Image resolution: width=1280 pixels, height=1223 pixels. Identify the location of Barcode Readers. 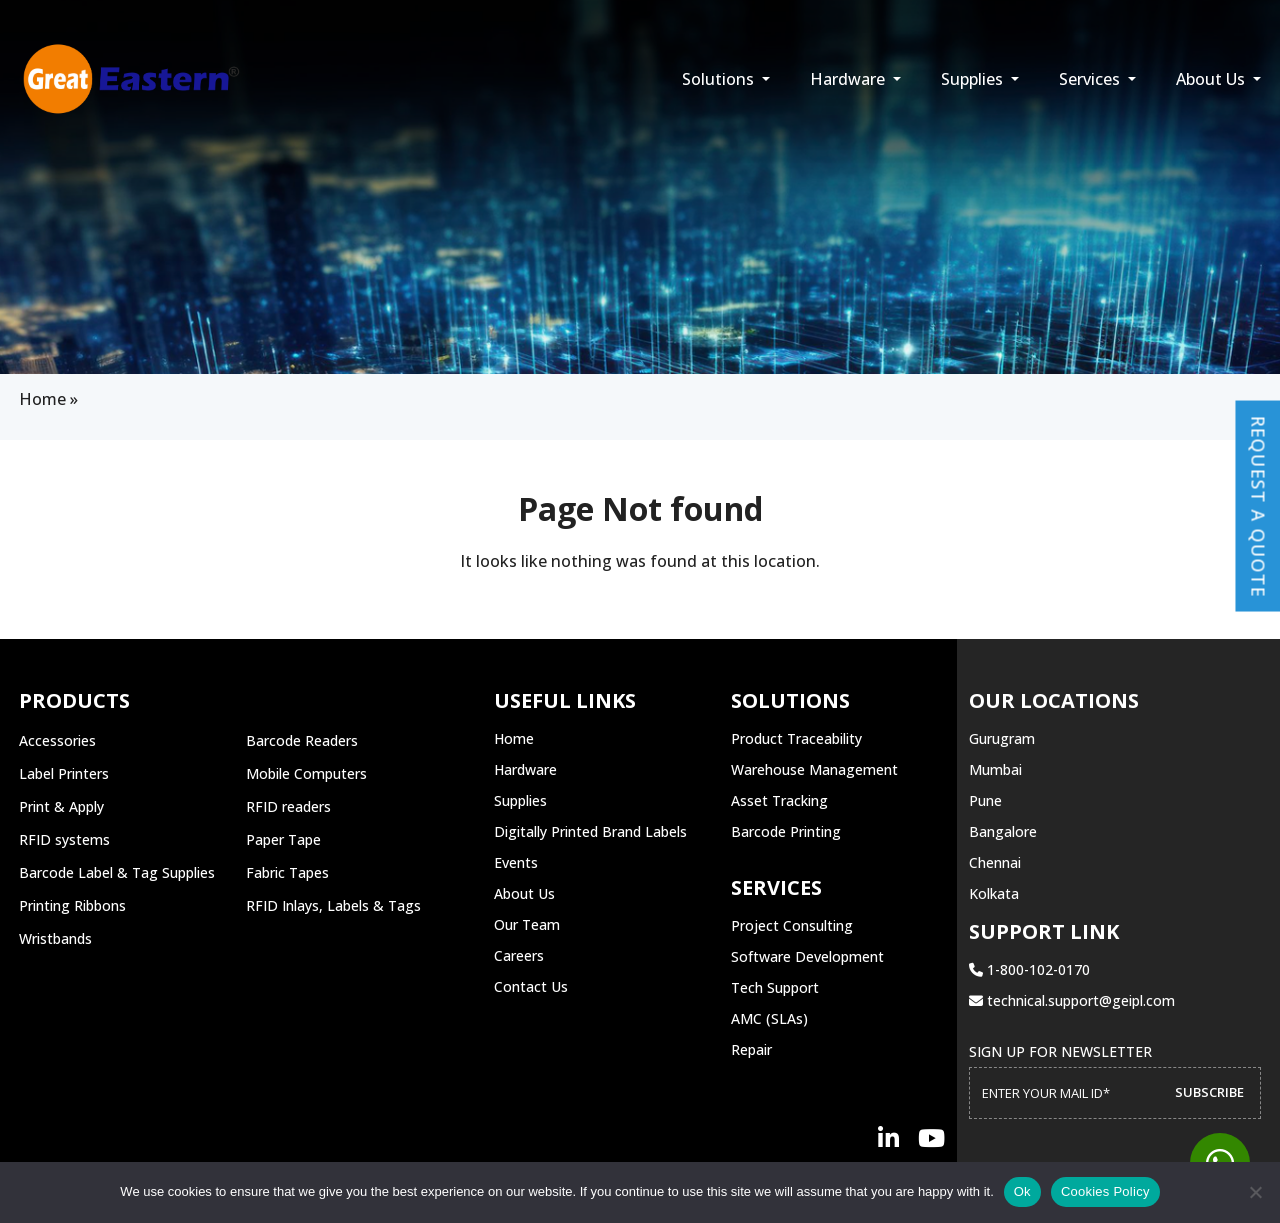
(302, 740).